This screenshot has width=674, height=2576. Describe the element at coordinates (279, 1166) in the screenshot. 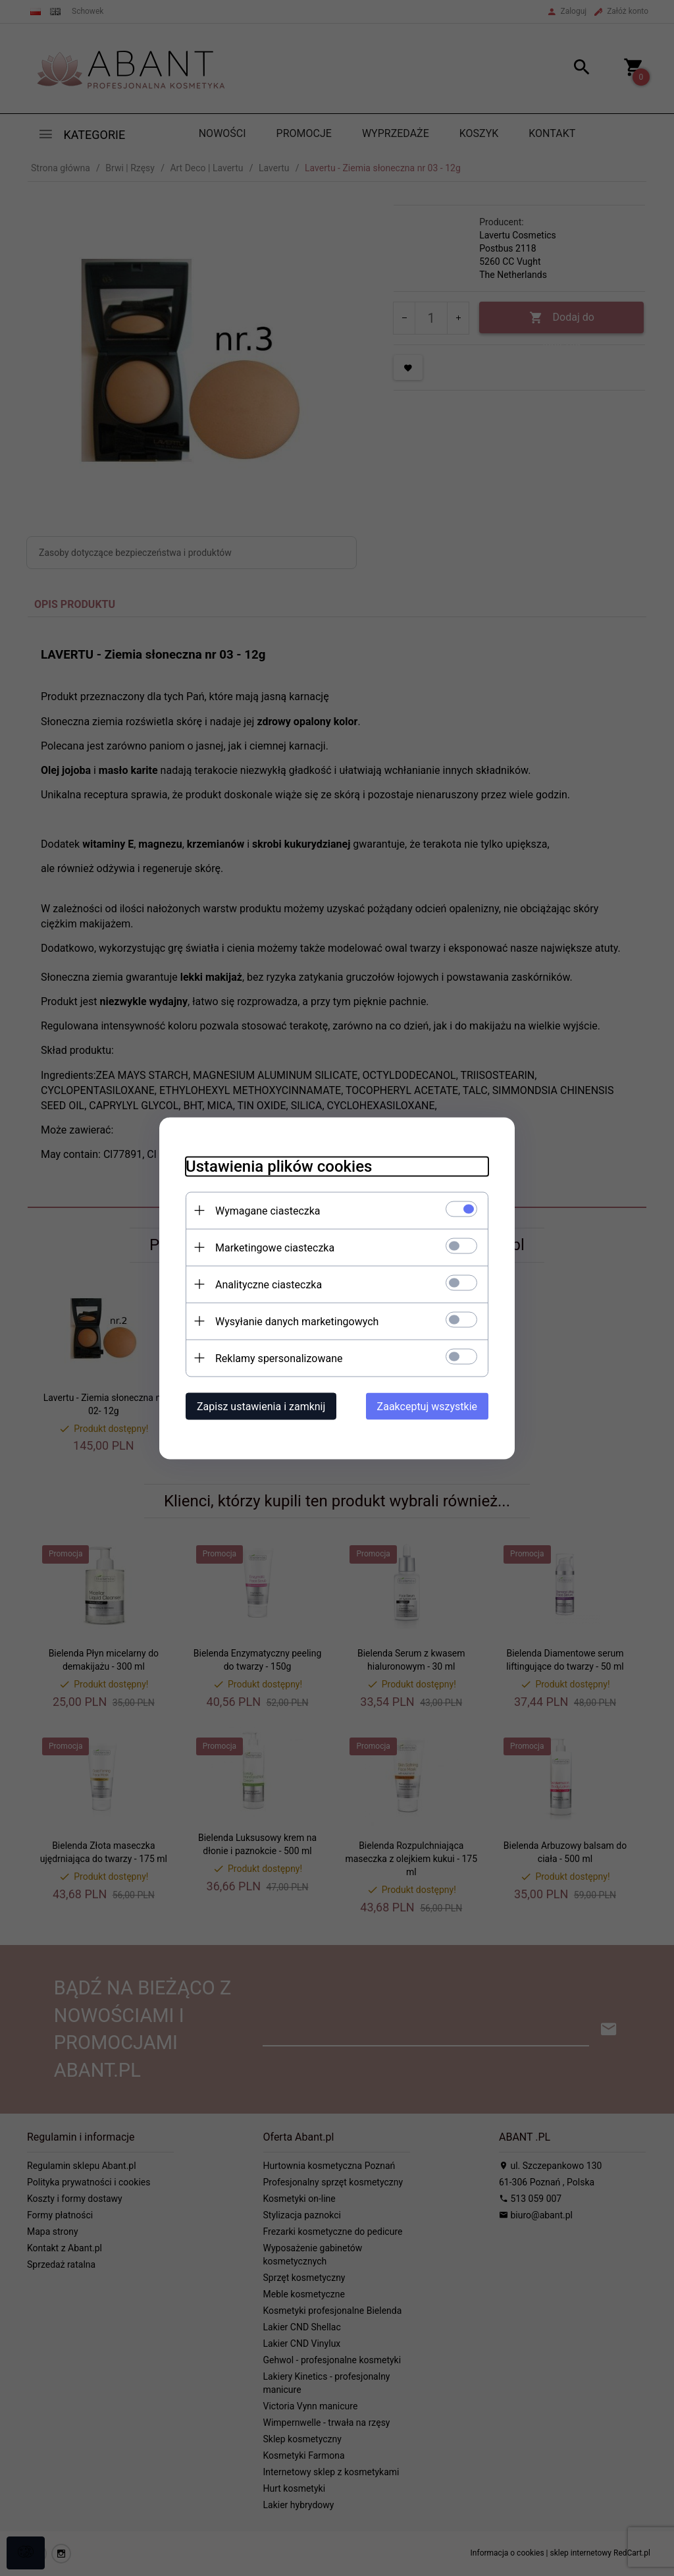

I see `Ustawienia plików cookies` at that location.